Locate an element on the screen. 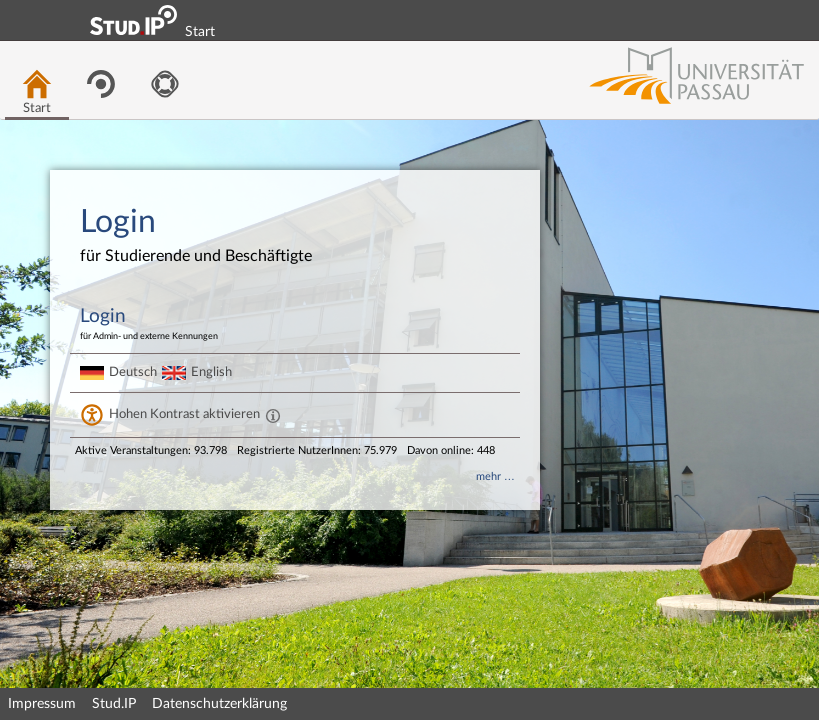 This screenshot has height=720, width=819. [Aktiviert einen hohen Kontrast gemäß WCAG 2.1. Diese Einstellung wird nach dem Login übernommen.] is located at coordinates (273, 415).